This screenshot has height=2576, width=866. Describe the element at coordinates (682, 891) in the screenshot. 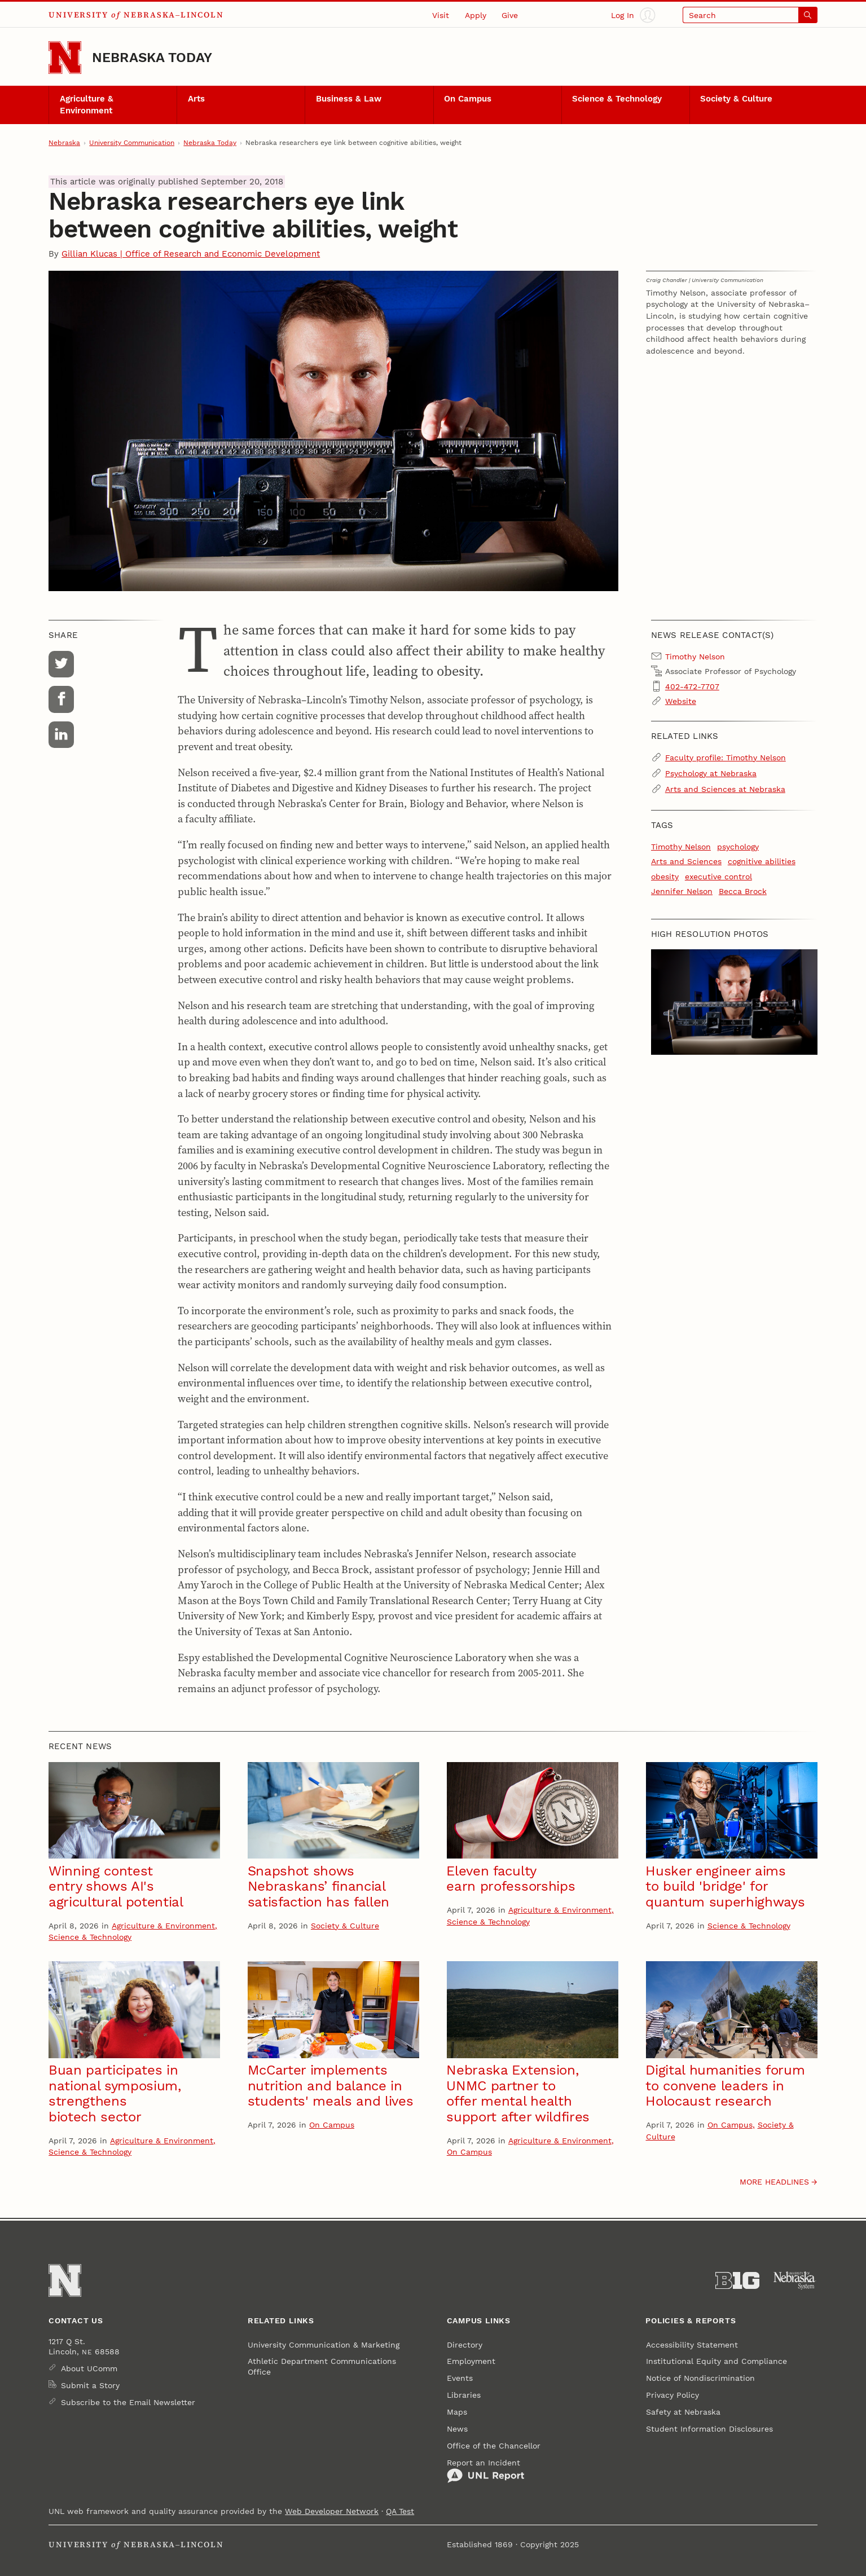

I see `Jennifer Nelson` at that location.